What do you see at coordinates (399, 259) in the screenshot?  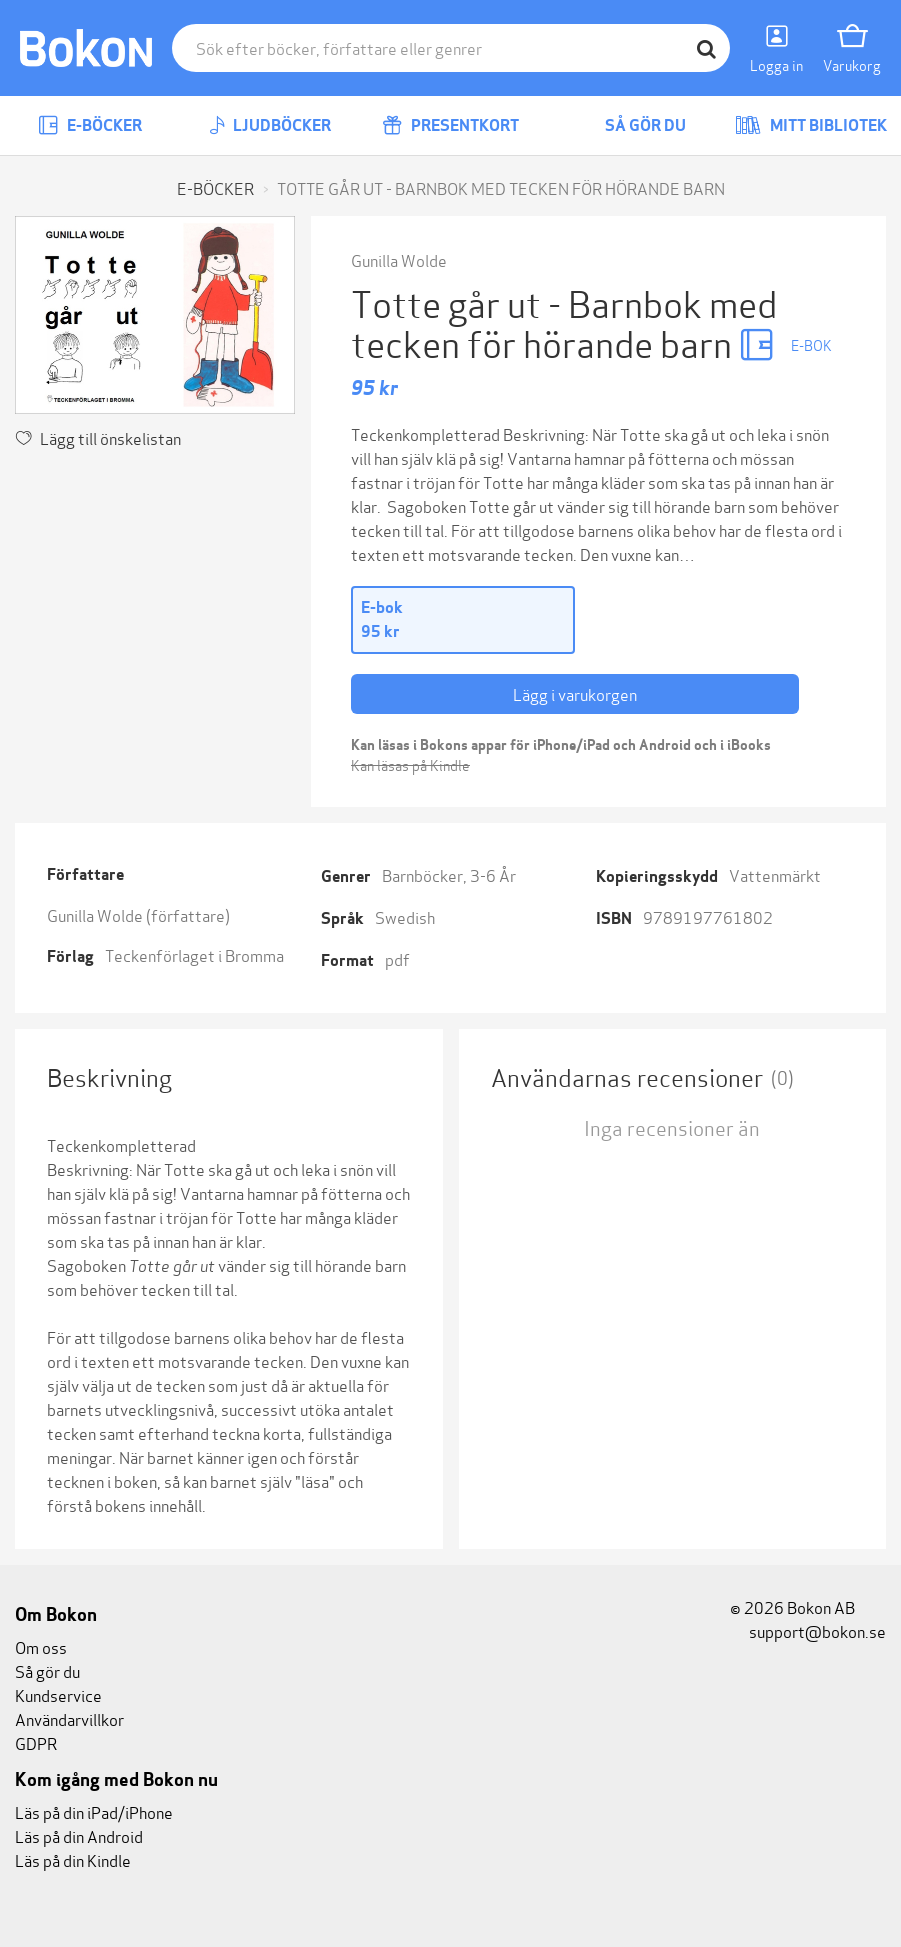 I see `Gunilla Wolde` at bounding box center [399, 259].